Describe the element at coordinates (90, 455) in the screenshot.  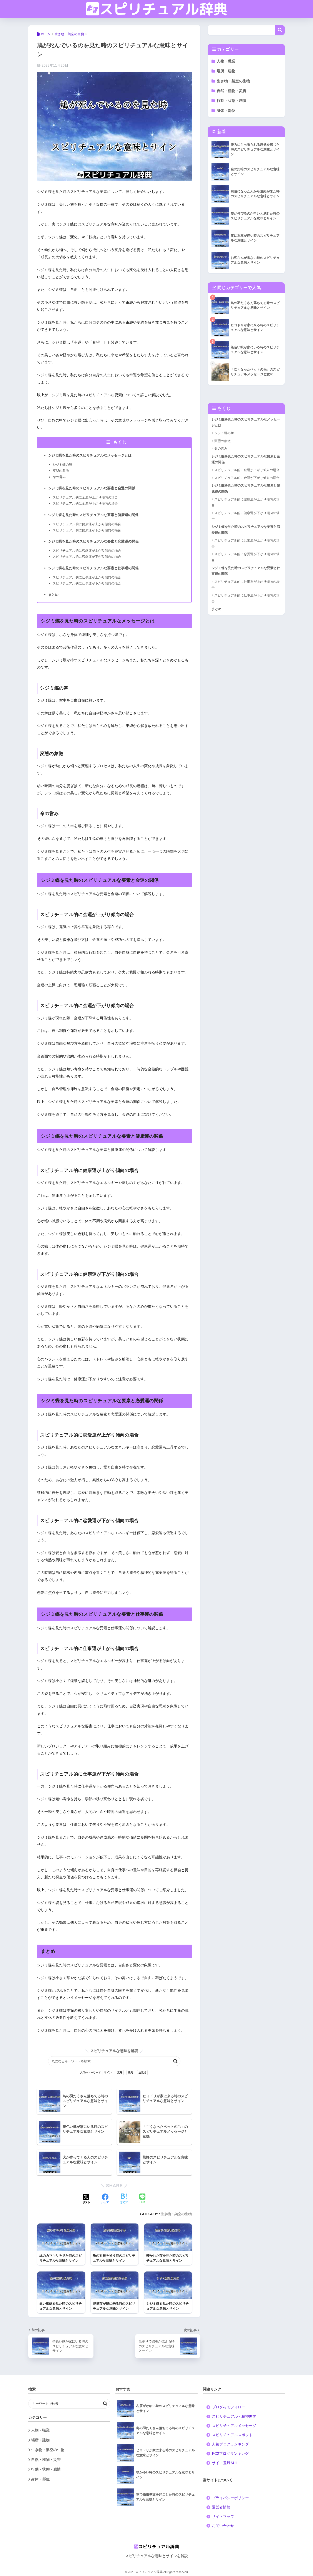
I see `シジミ蝶を見た時のスピリチュアルなメッセージとは` at that location.